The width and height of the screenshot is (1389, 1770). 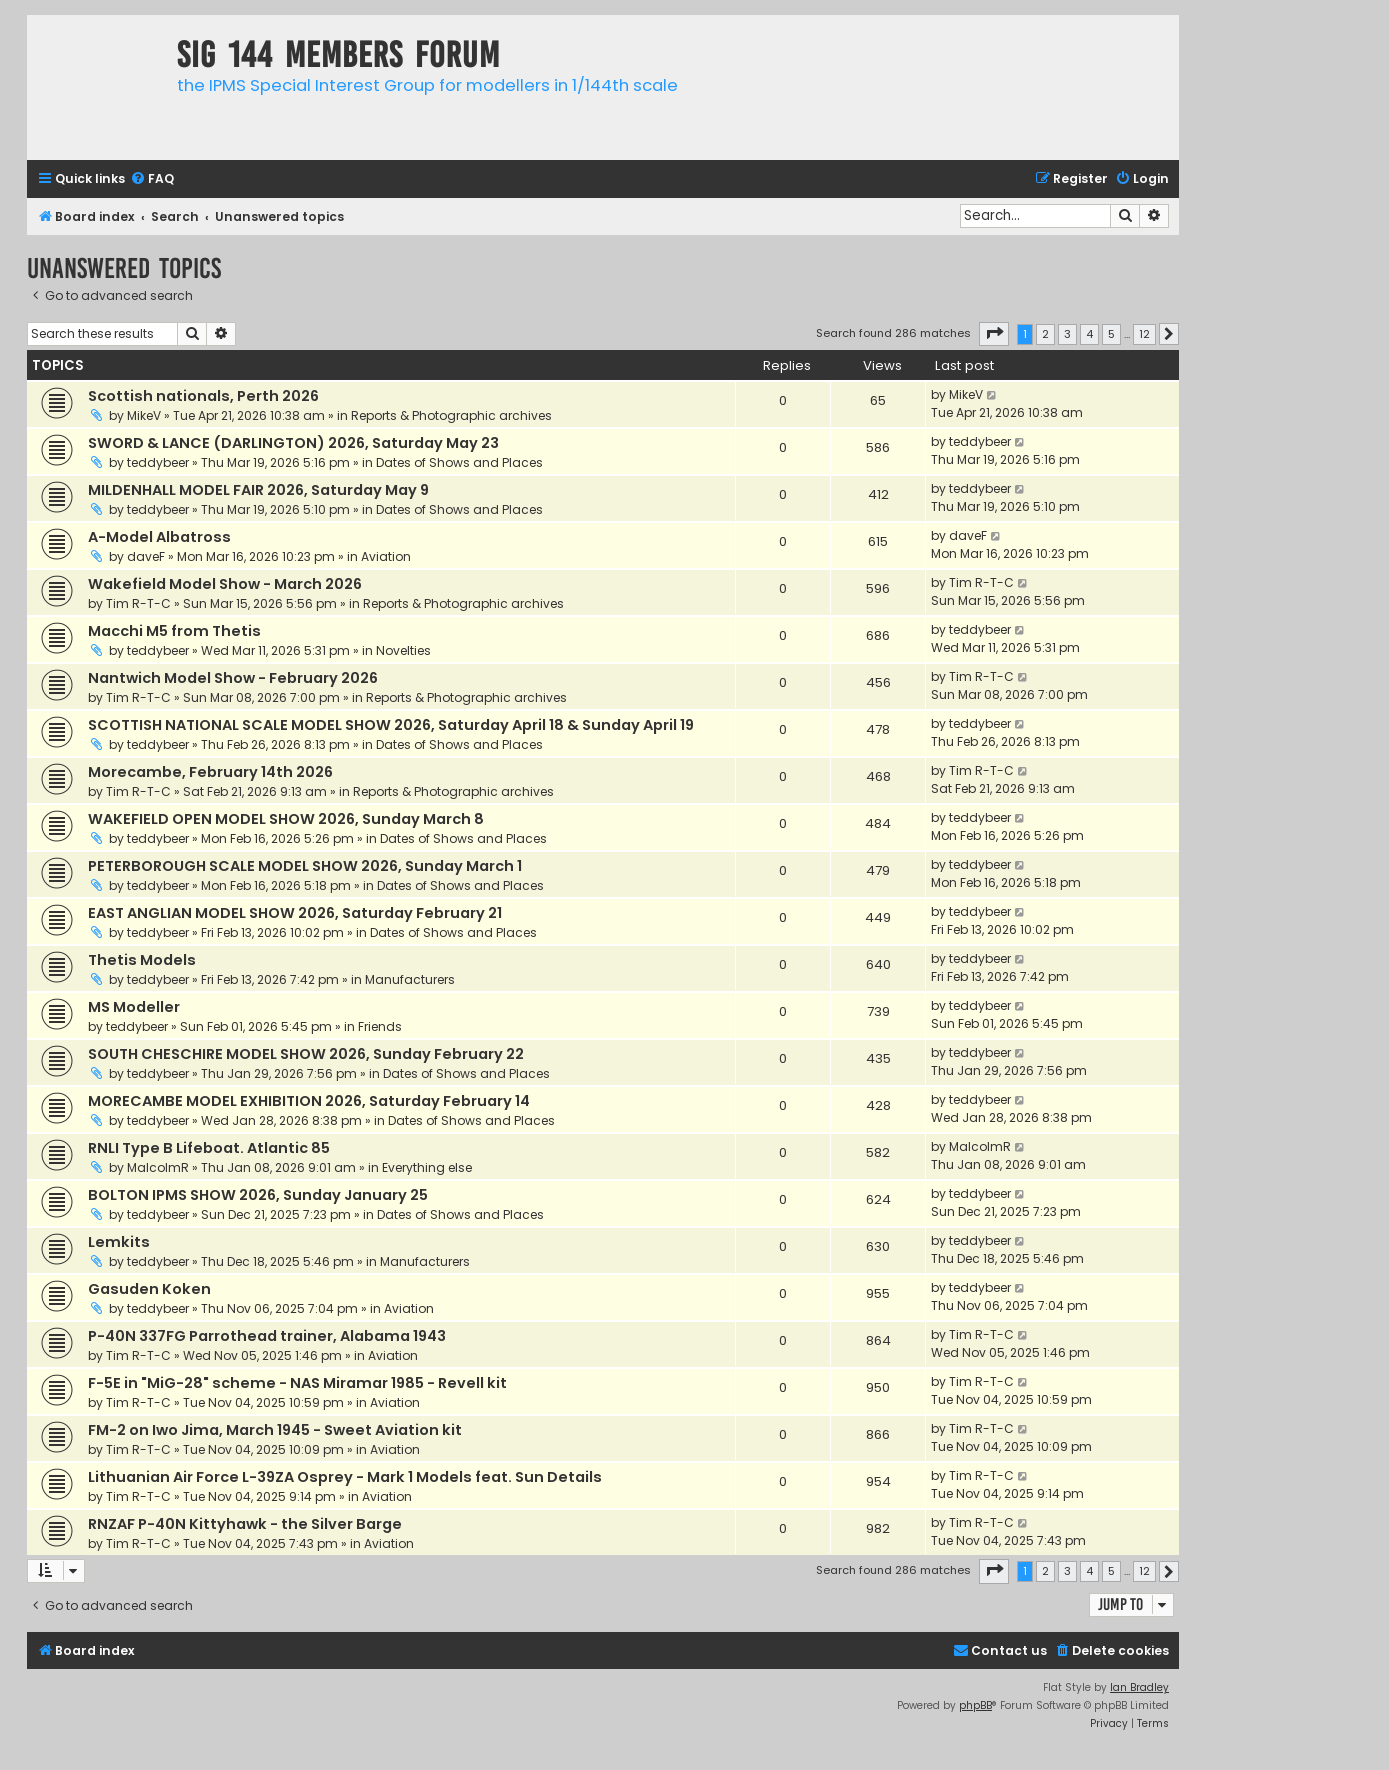 What do you see at coordinates (158, 1167) in the screenshot?
I see `MalcolmR` at bounding box center [158, 1167].